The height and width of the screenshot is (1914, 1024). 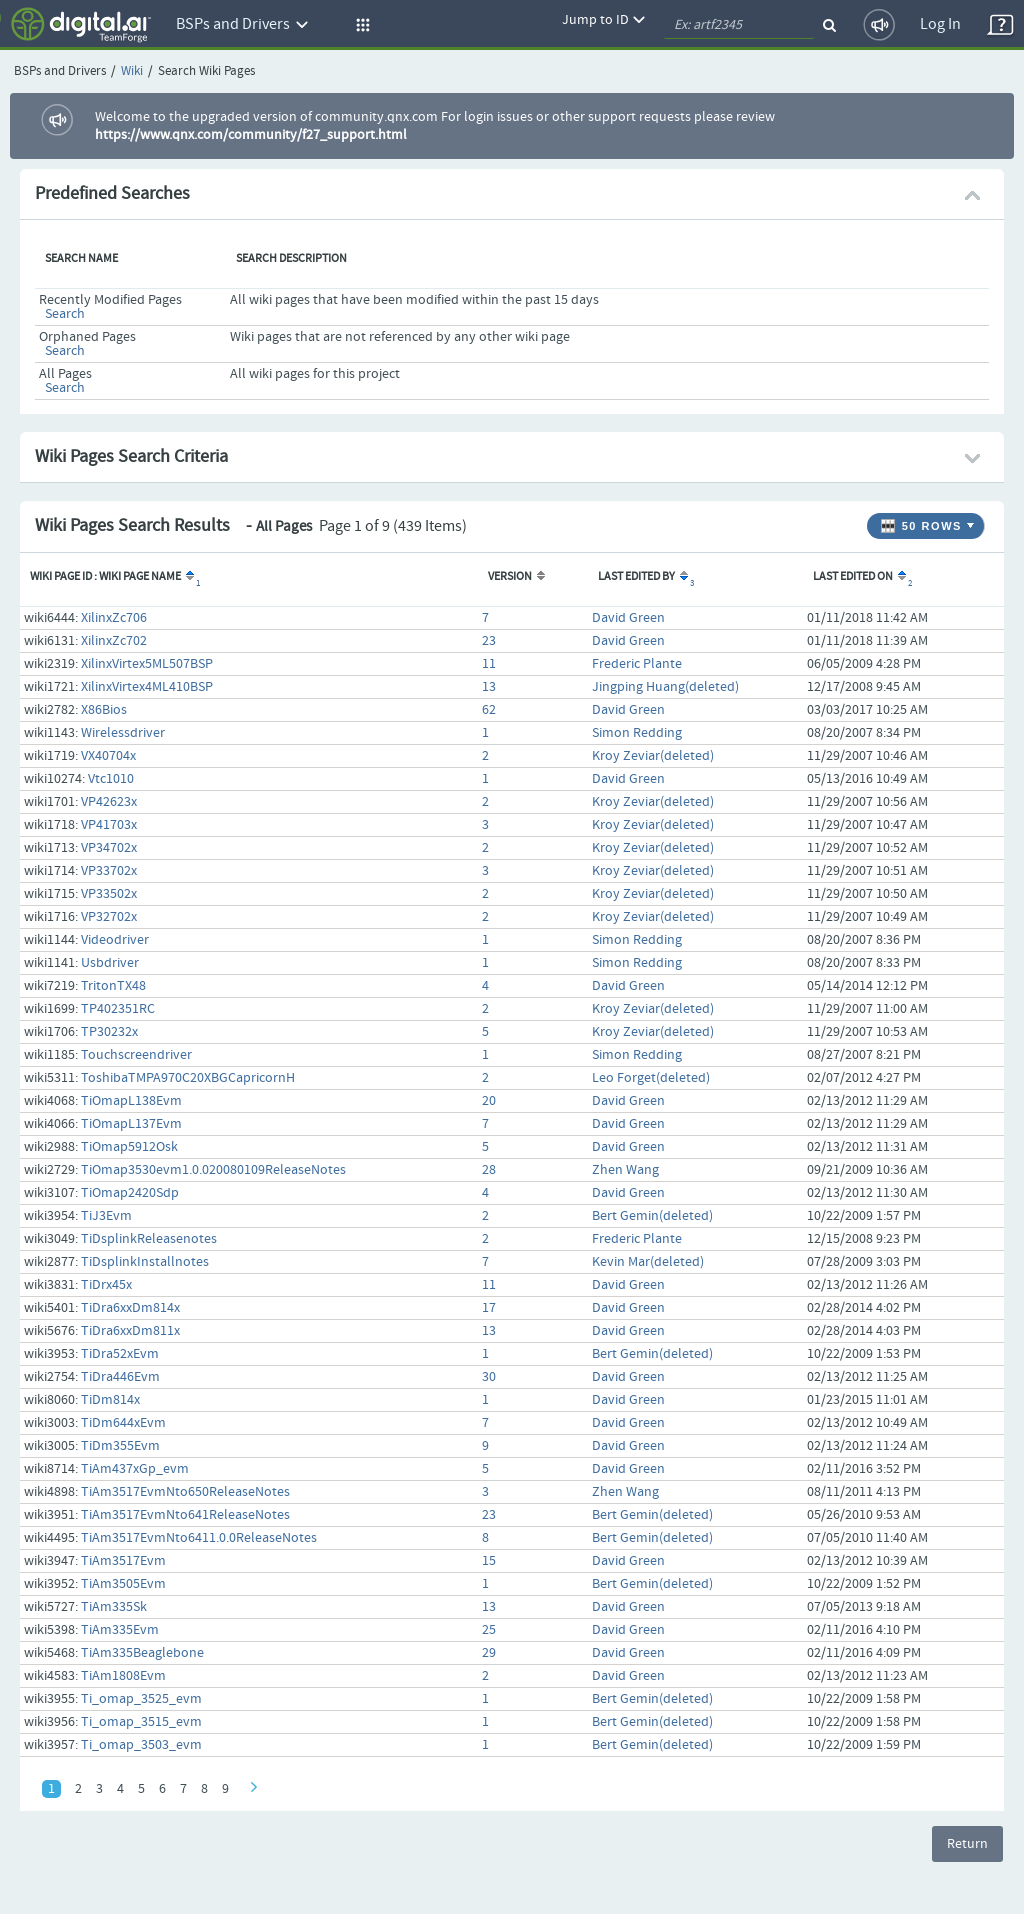 What do you see at coordinates (360, 25) in the screenshot?
I see `[button]` at bounding box center [360, 25].